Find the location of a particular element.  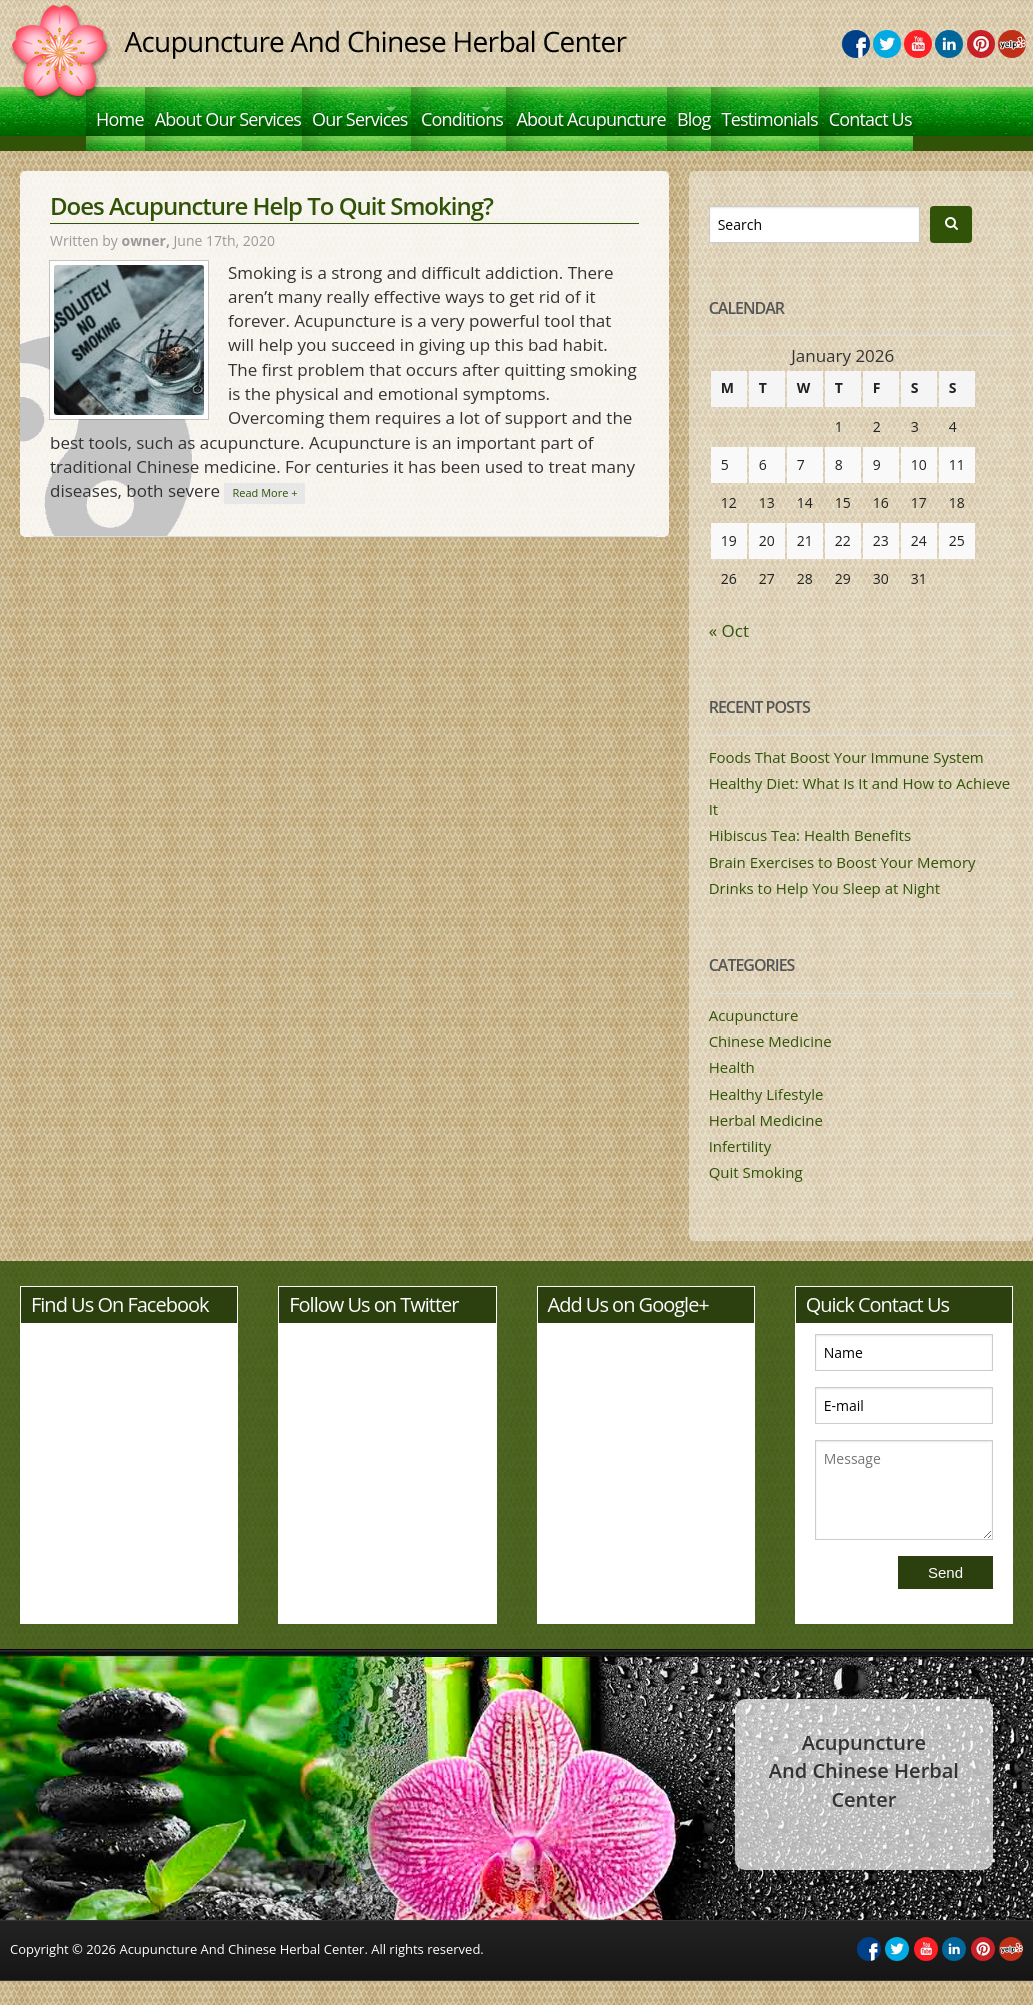

Contact Us is located at coordinates (137, 153).